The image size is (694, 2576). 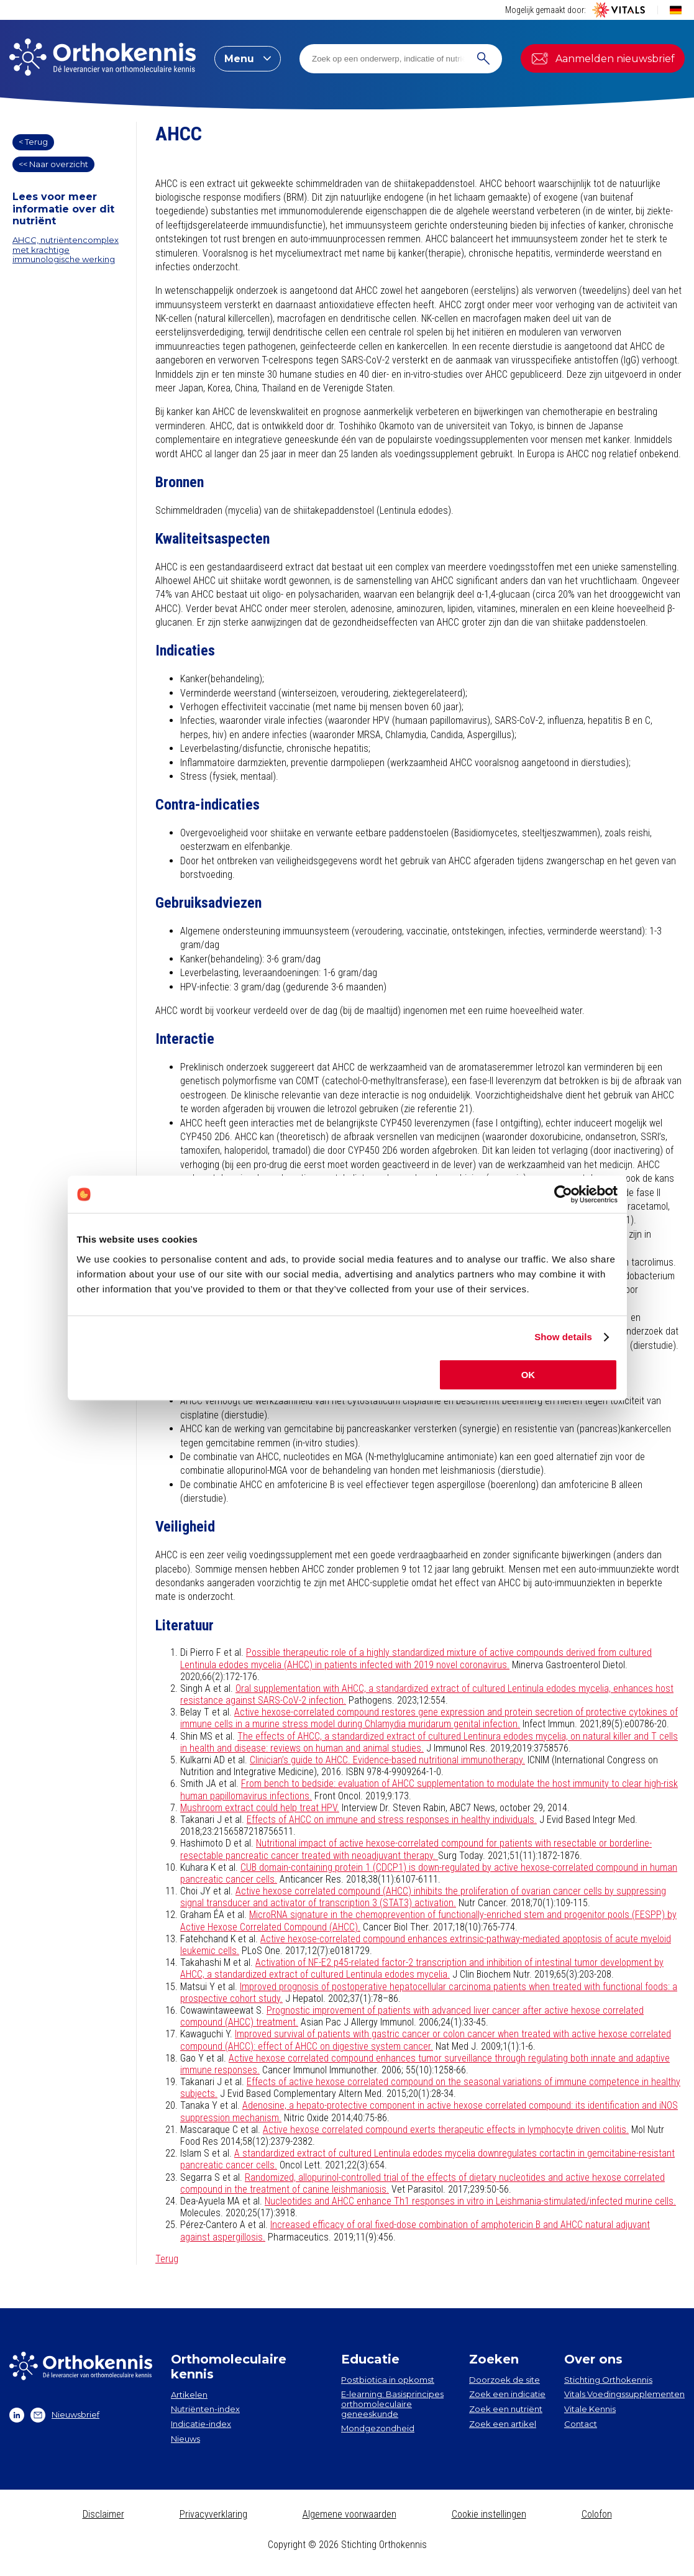 I want to click on Nucleotides and AHCC enhance Th1 responses in vitro in Leishmania-stimulated/infected murine cells., so click(x=470, y=2201).